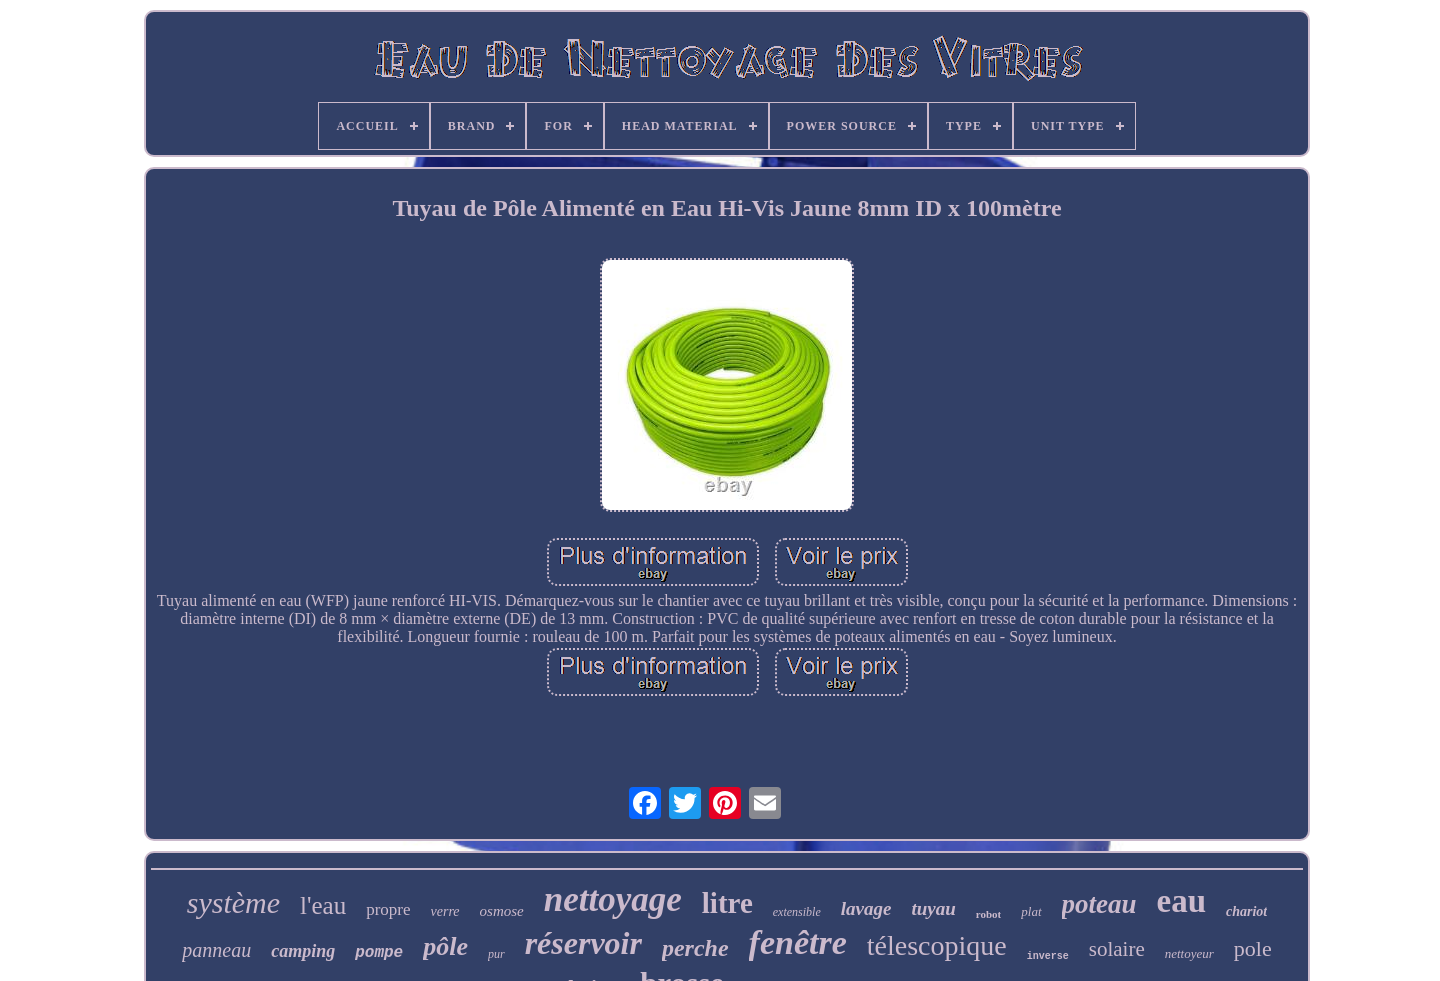 The height and width of the screenshot is (981, 1440). Describe the element at coordinates (1048, 956) in the screenshot. I see `inverse` at that location.